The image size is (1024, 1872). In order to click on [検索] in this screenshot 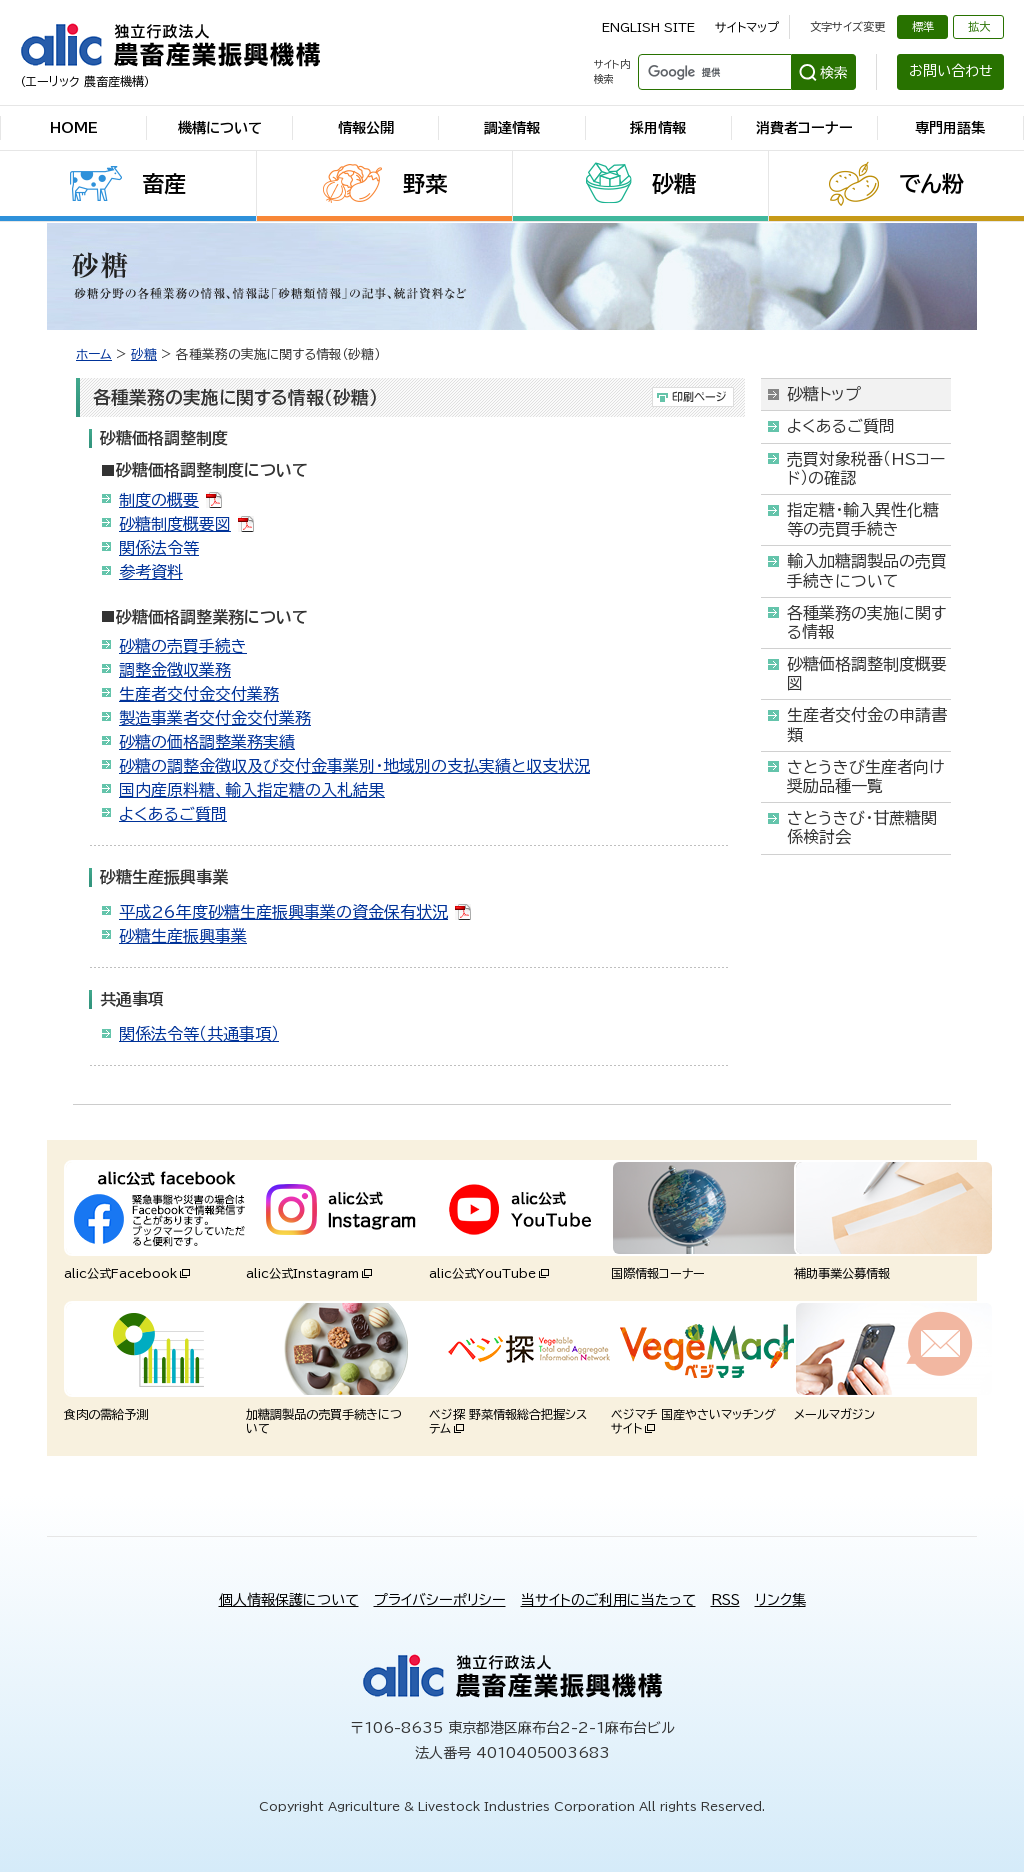, I will do `click(712, 72)`.